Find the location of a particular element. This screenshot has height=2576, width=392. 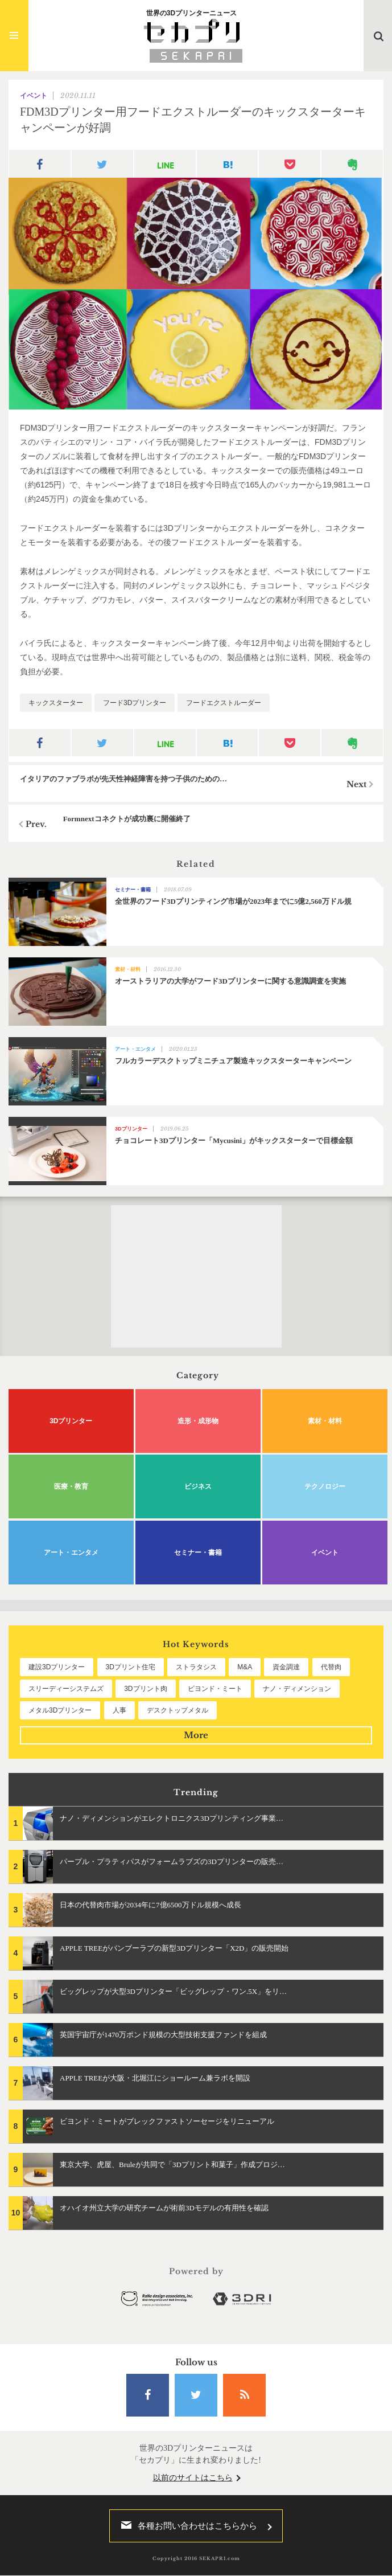

フードエクストルーダー is located at coordinates (223, 703).